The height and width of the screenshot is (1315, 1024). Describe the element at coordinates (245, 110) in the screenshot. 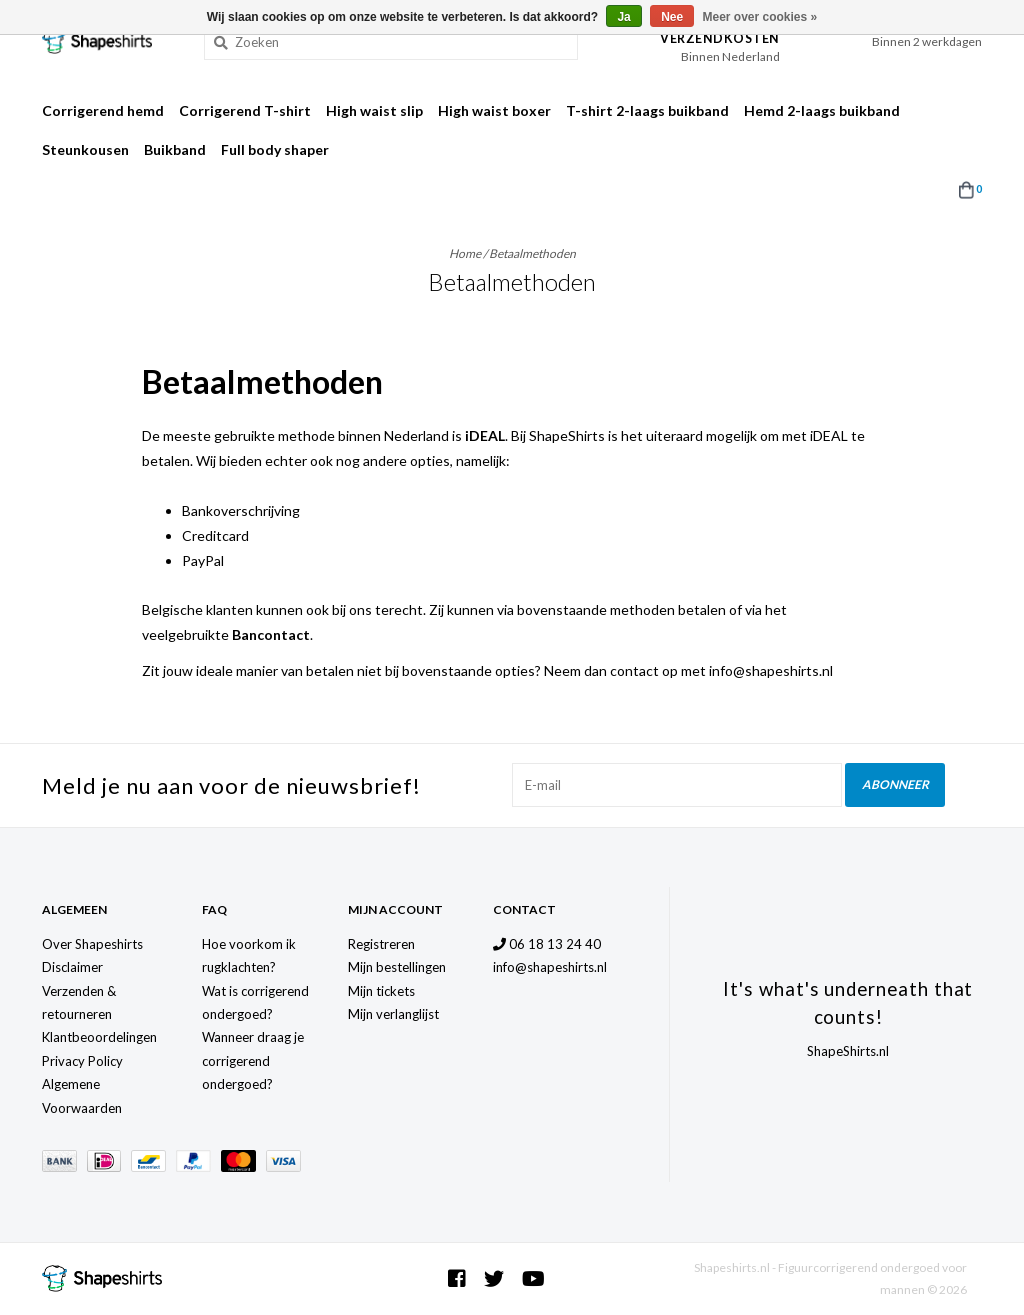

I see `Corrigerend T-shirt` at that location.